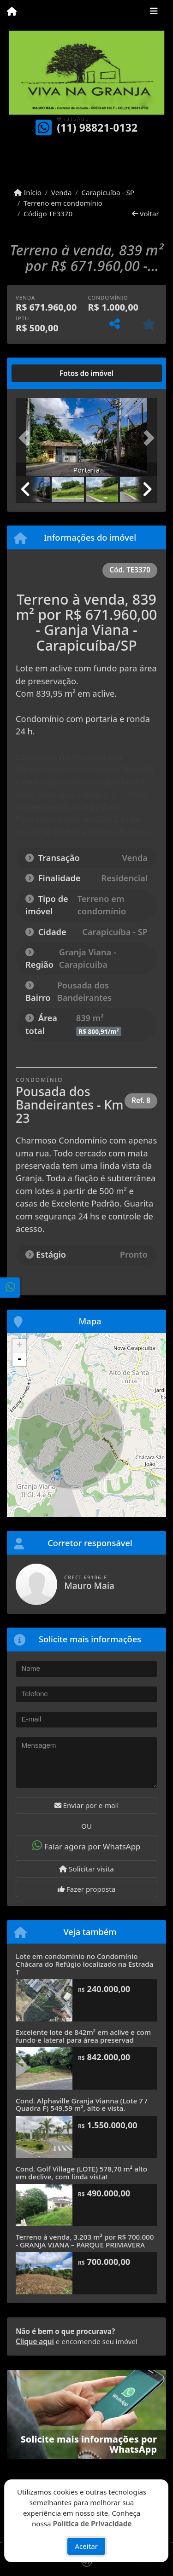 This screenshot has height=2576, width=173. I want to click on (11) 98821-0132, so click(97, 128).